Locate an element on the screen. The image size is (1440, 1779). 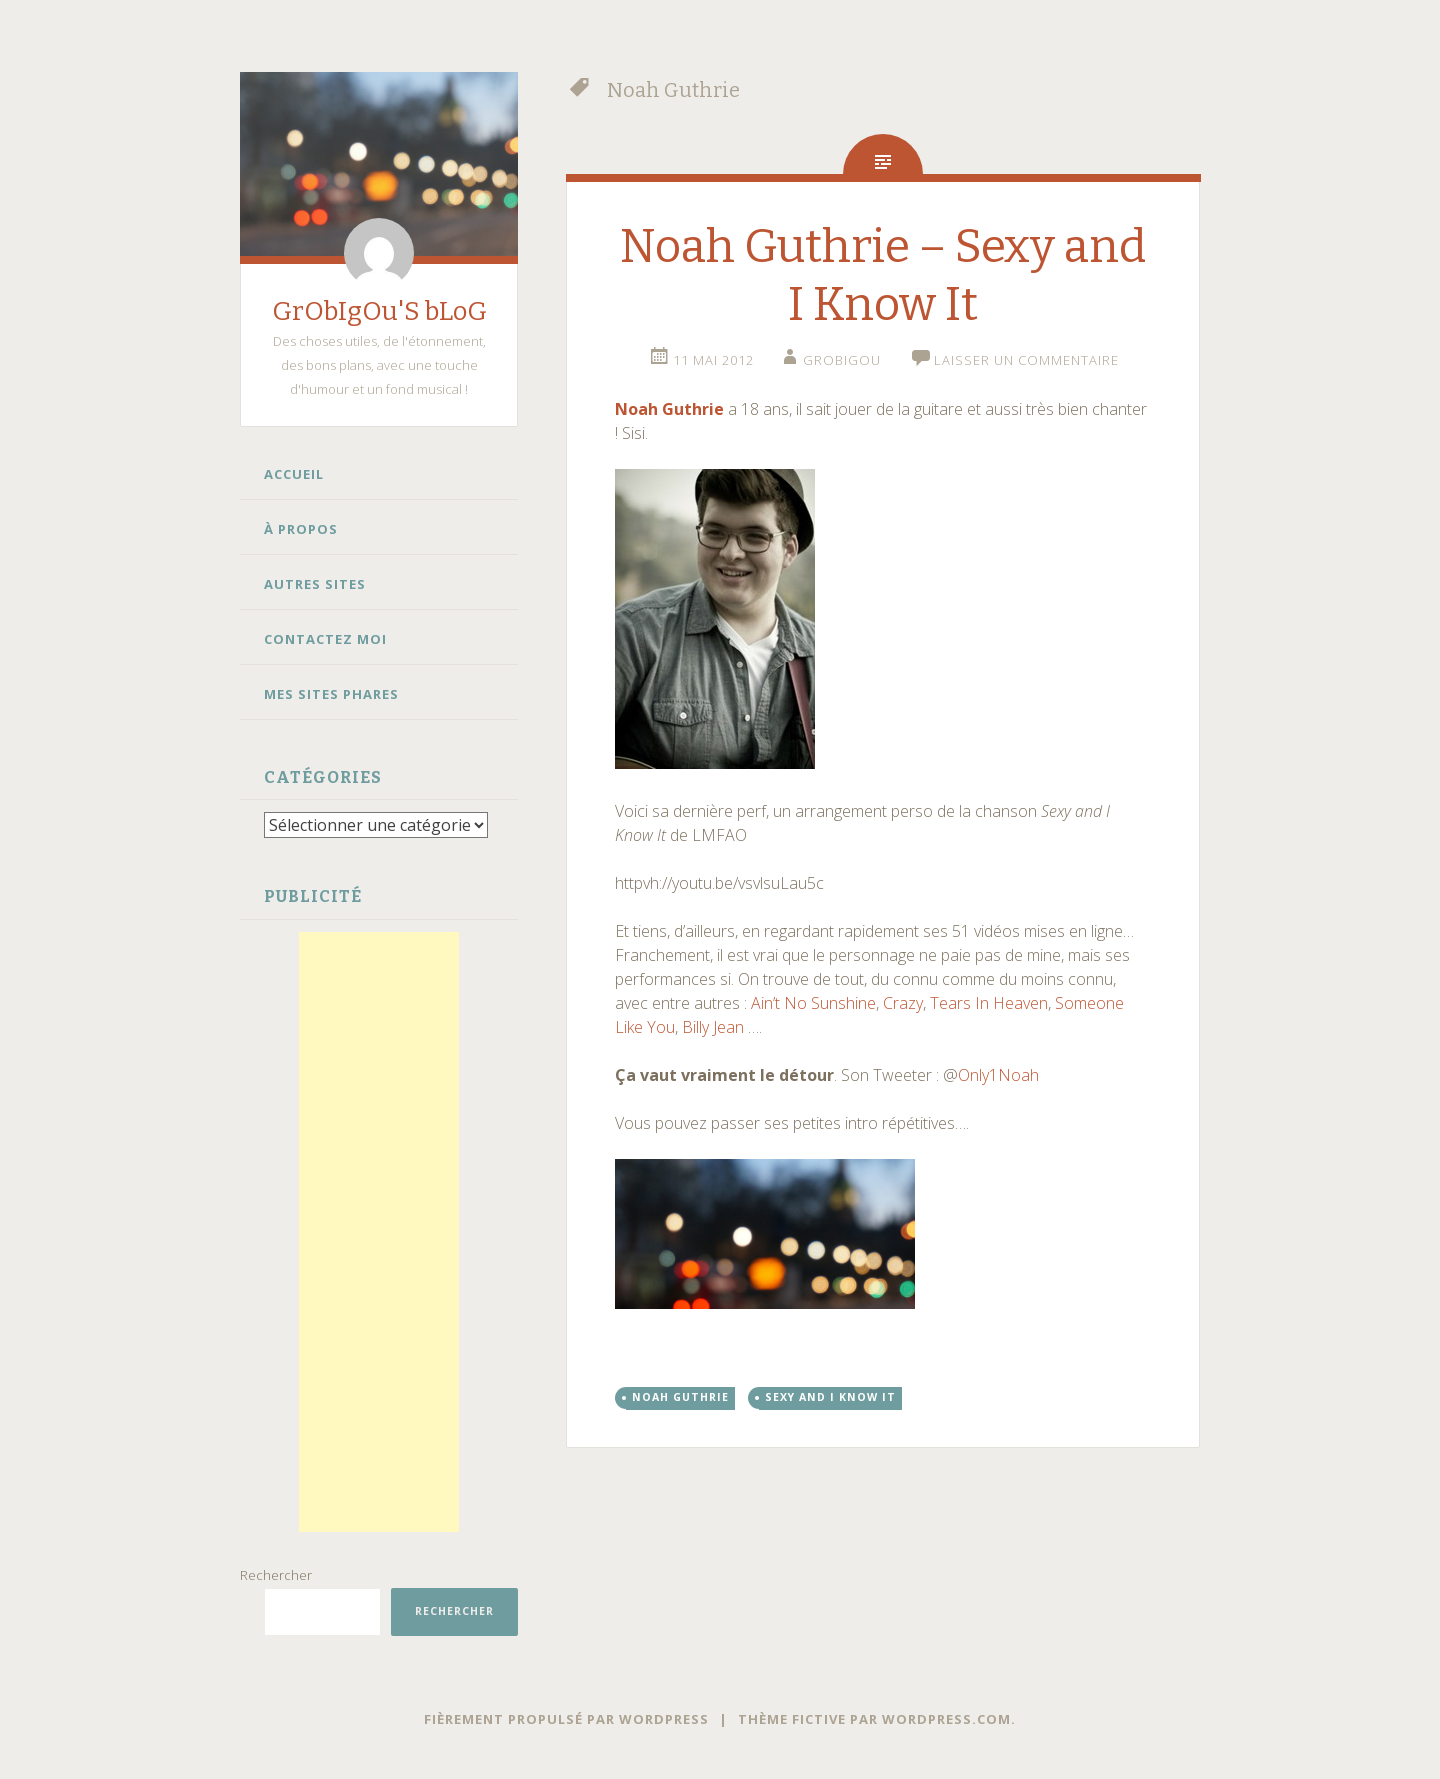
Billy Jean is located at coordinates (713, 1027).